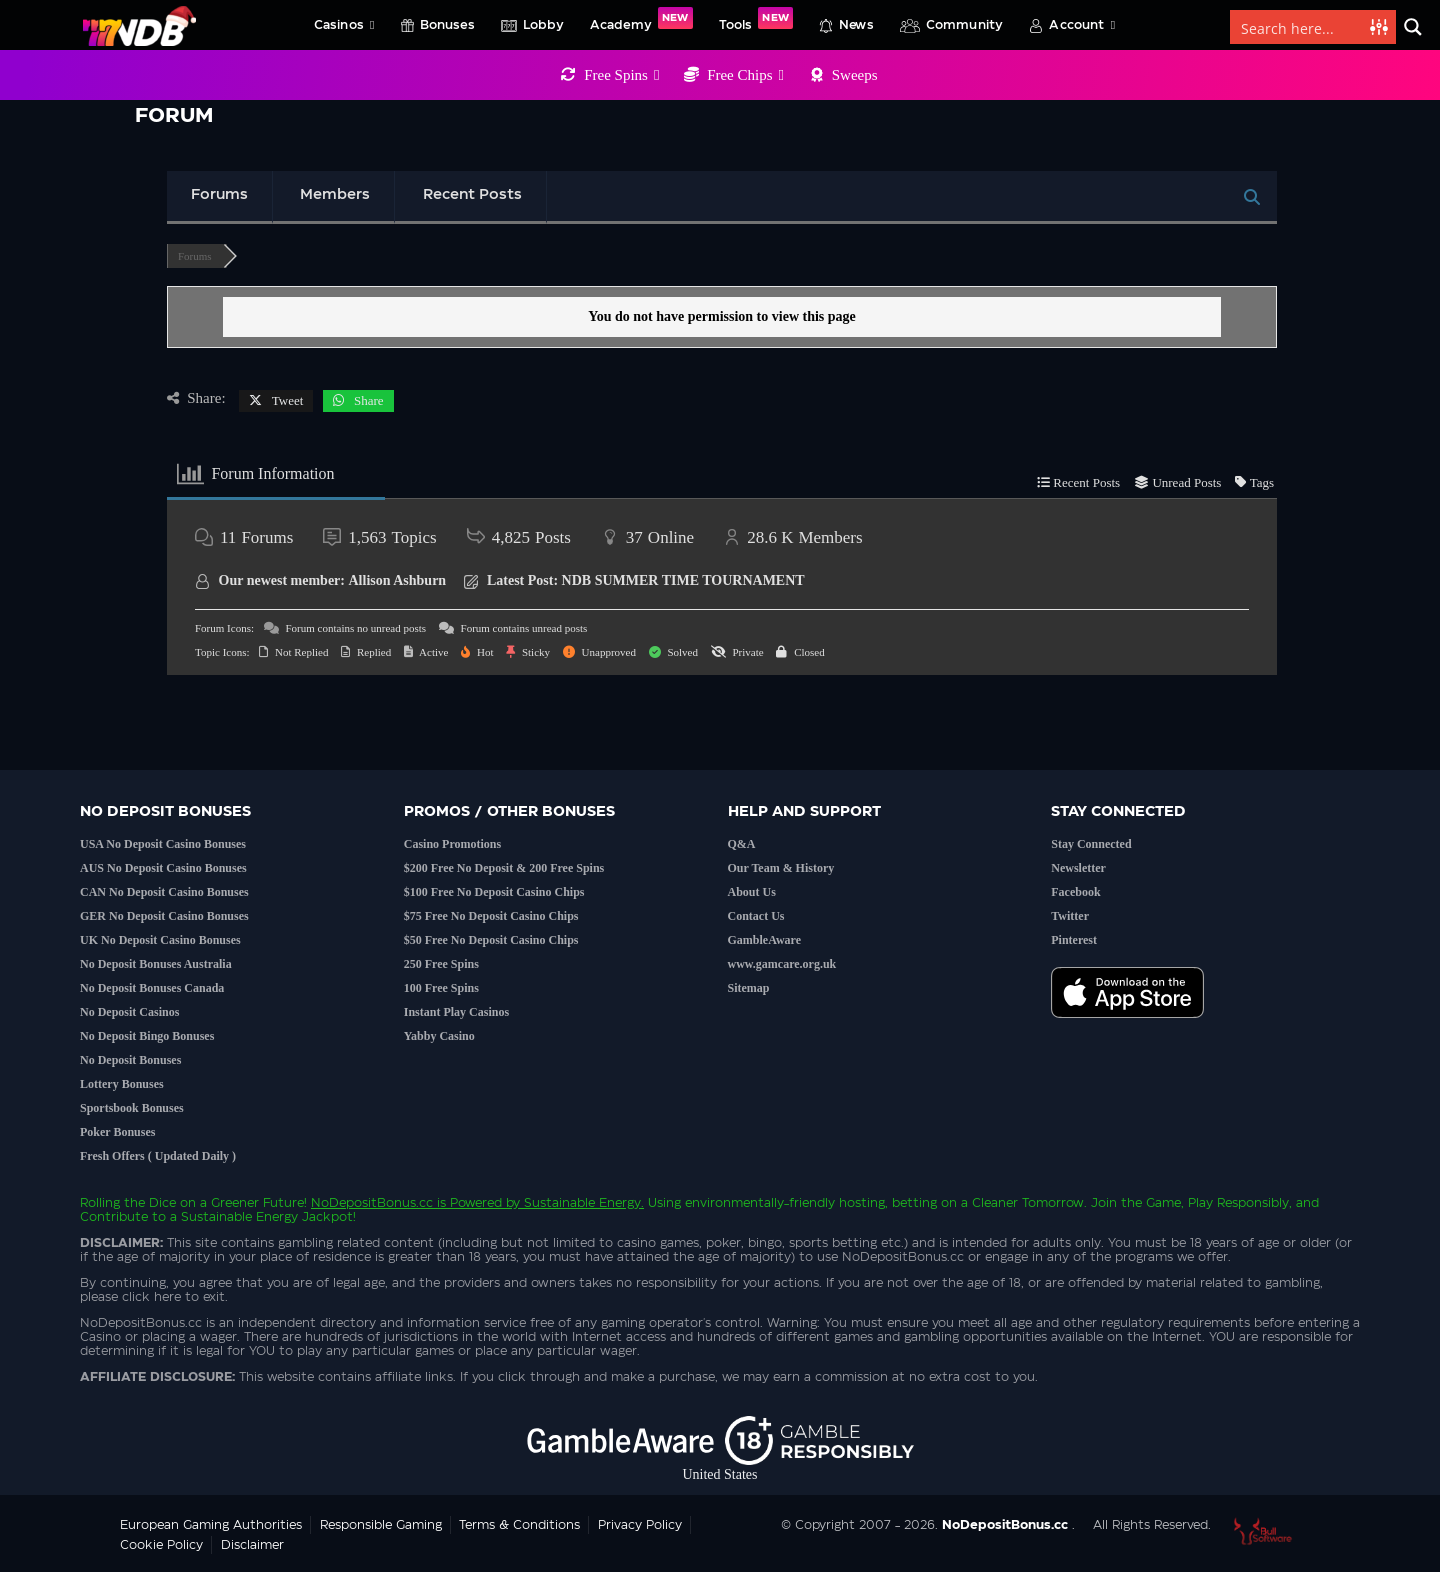 This screenshot has width=1440, height=1572. I want to click on Casino Promotions, so click(452, 844).